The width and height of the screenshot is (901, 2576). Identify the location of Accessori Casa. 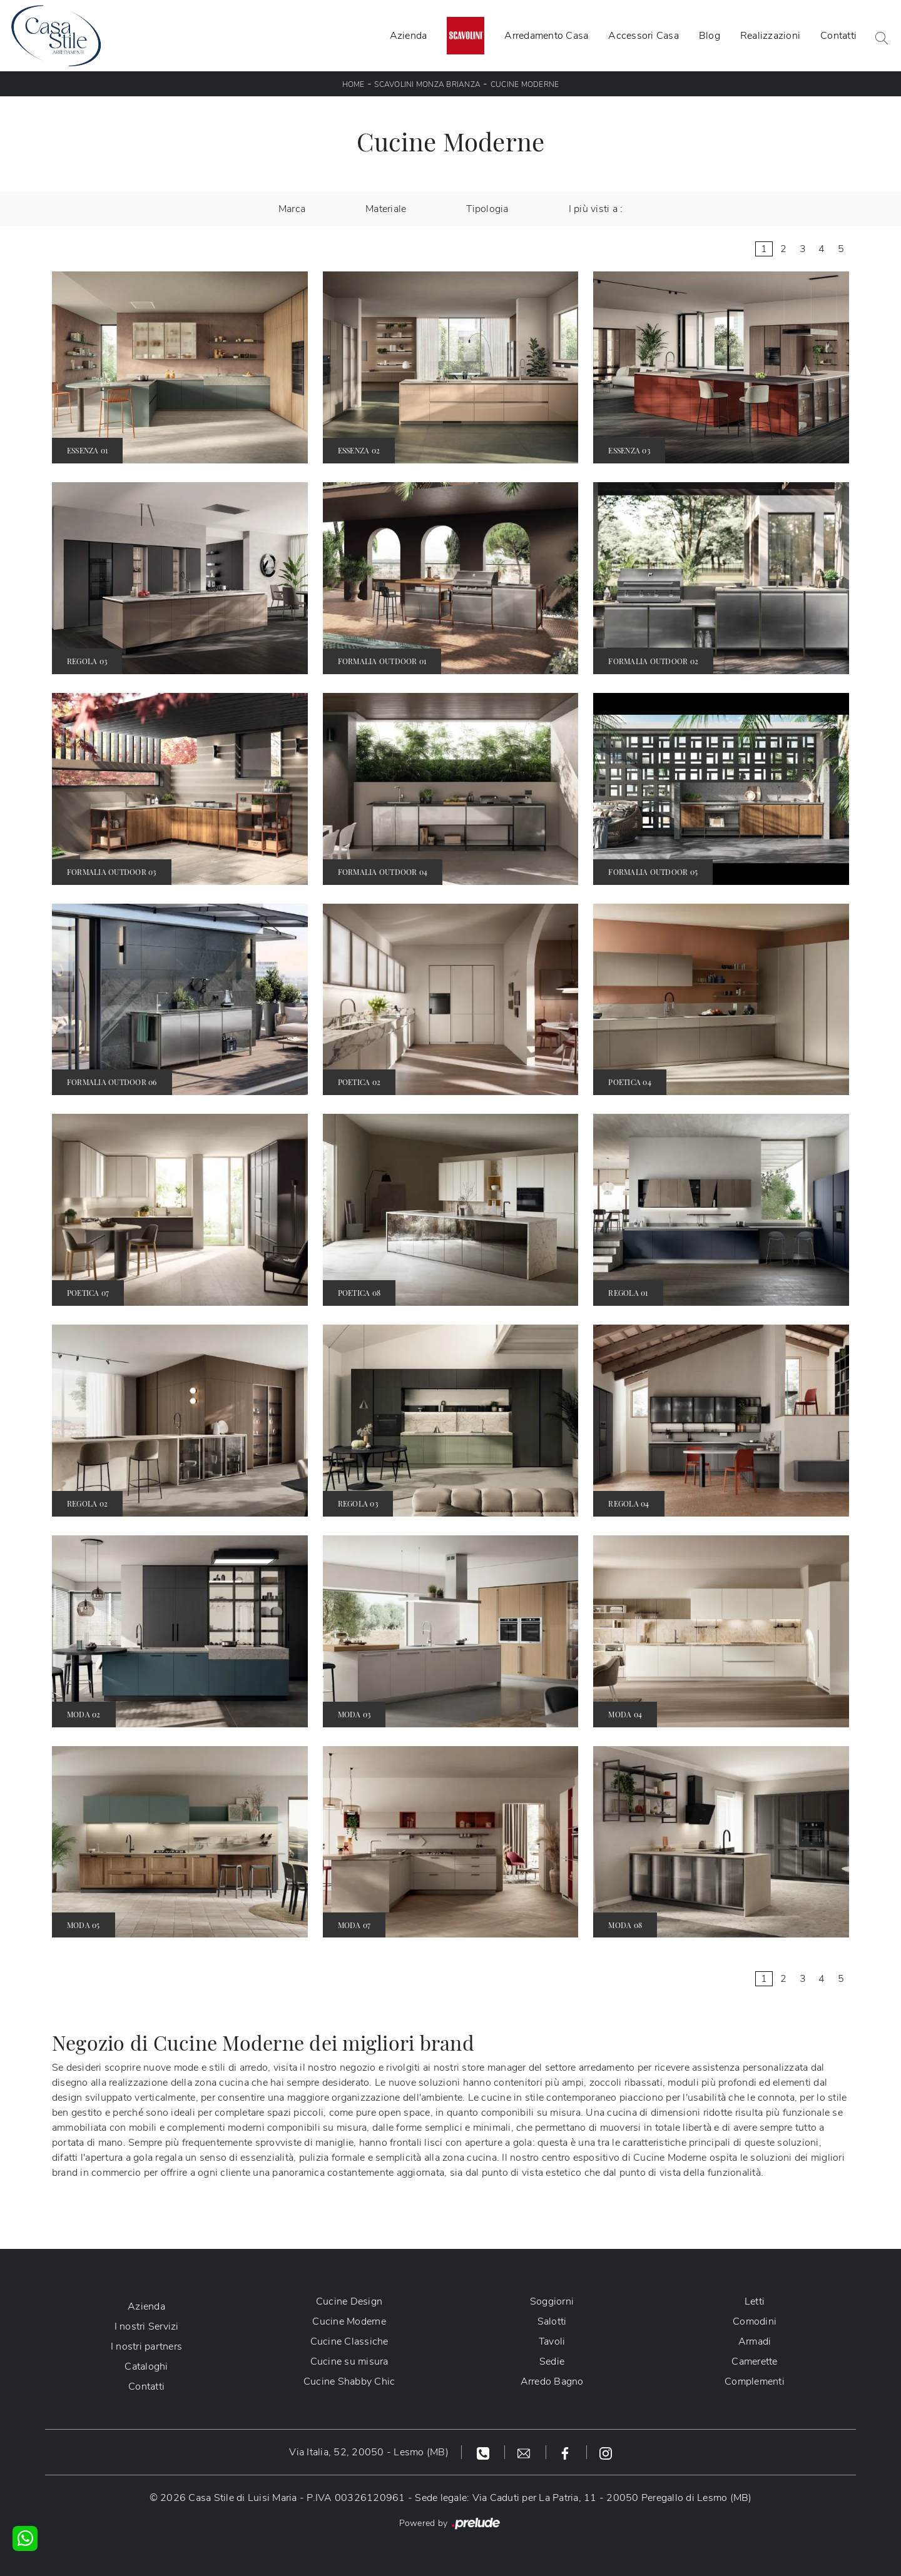
(643, 36).